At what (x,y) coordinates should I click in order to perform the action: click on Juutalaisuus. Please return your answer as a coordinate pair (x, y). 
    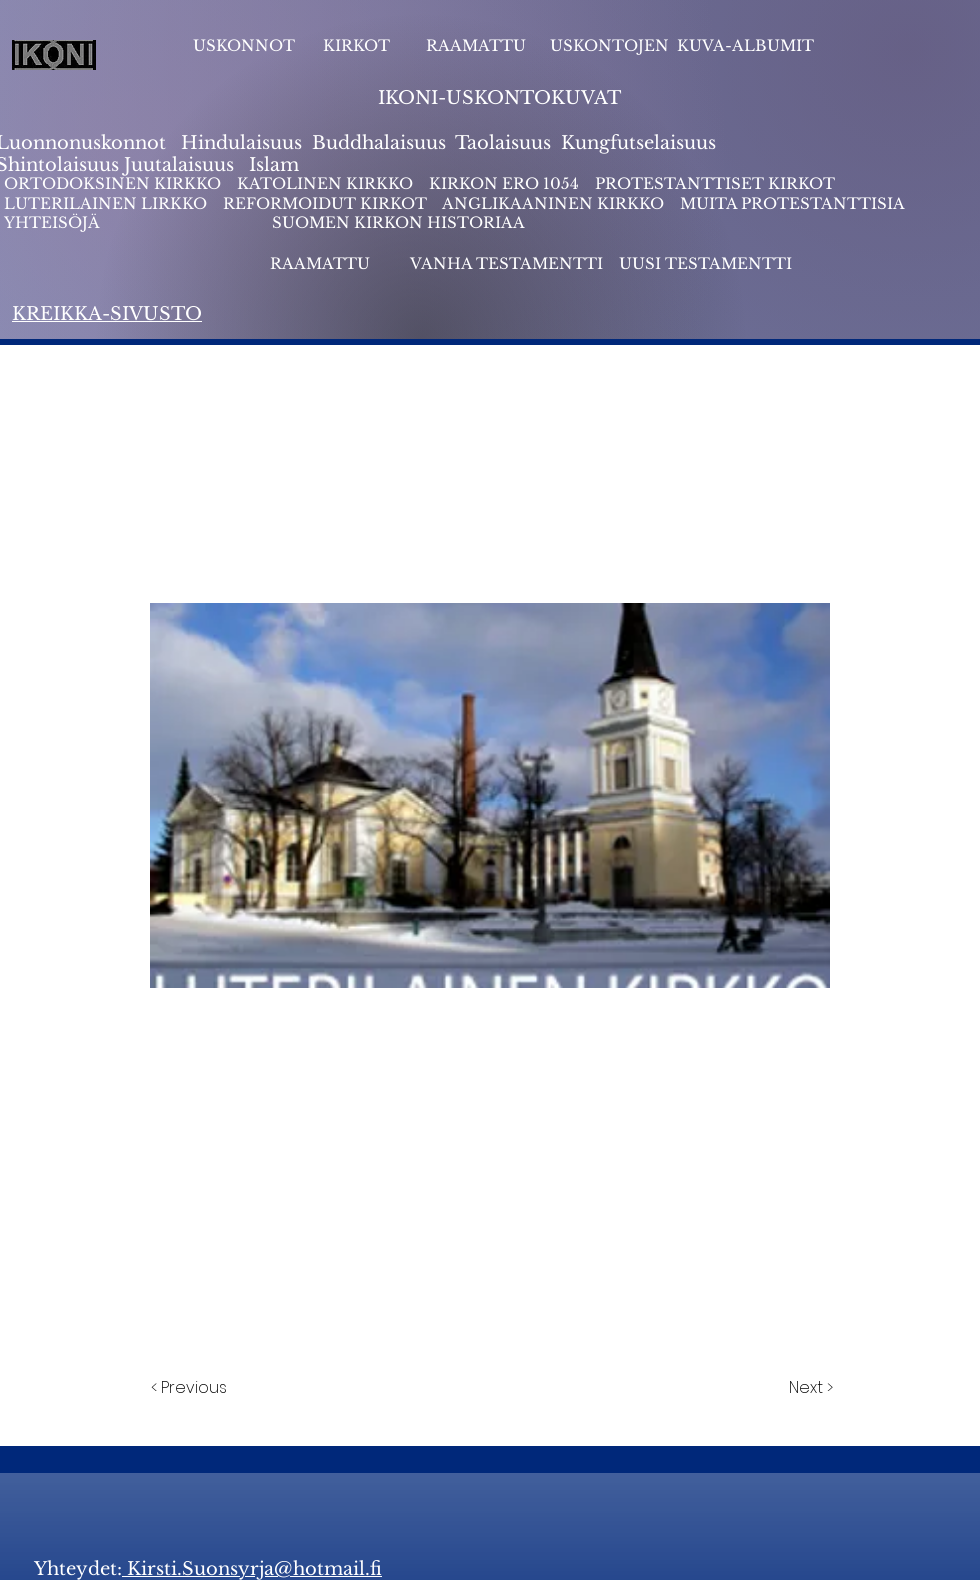
    Looking at the image, I should click on (179, 165).